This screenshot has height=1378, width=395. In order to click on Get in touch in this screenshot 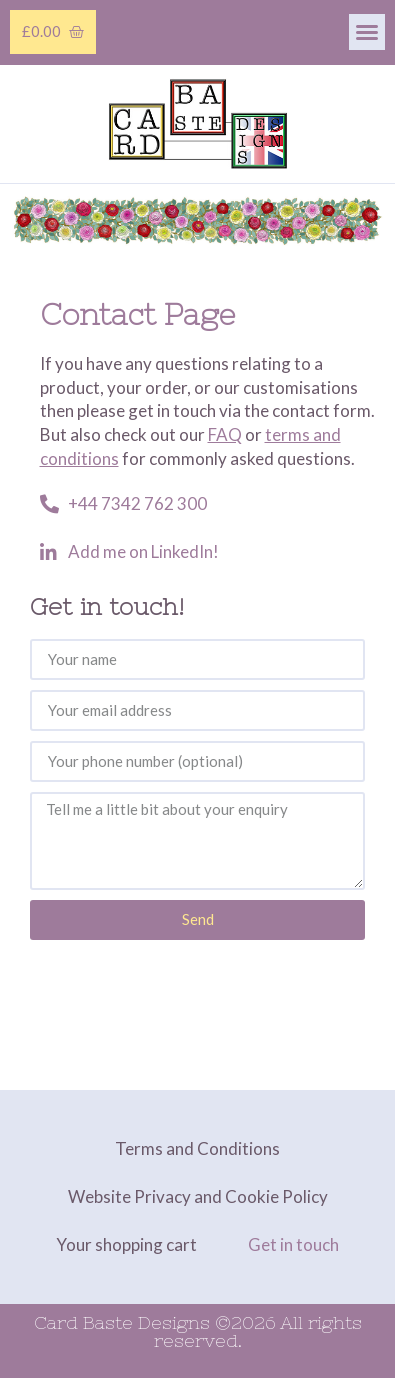, I will do `click(293, 1244)`.